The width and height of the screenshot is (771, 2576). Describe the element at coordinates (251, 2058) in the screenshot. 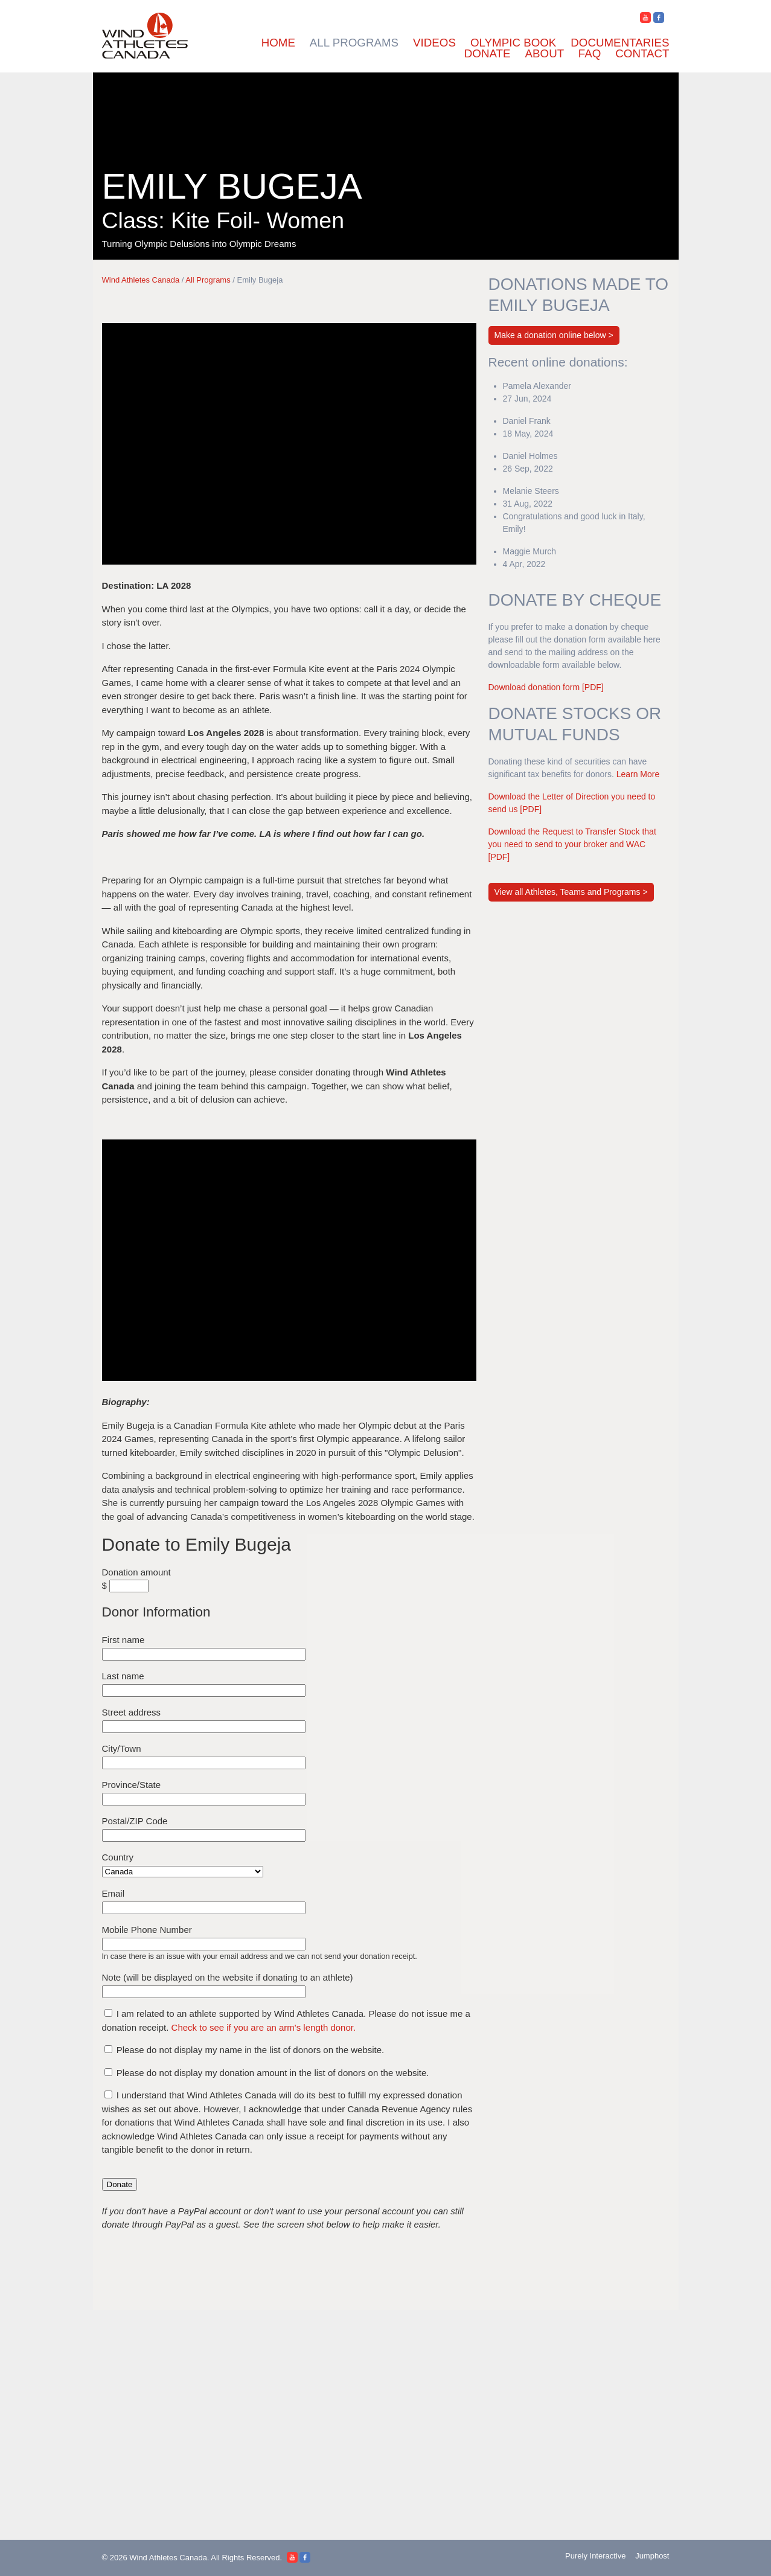

I see `Please do not display my name in the list of donors on the website.` at that location.